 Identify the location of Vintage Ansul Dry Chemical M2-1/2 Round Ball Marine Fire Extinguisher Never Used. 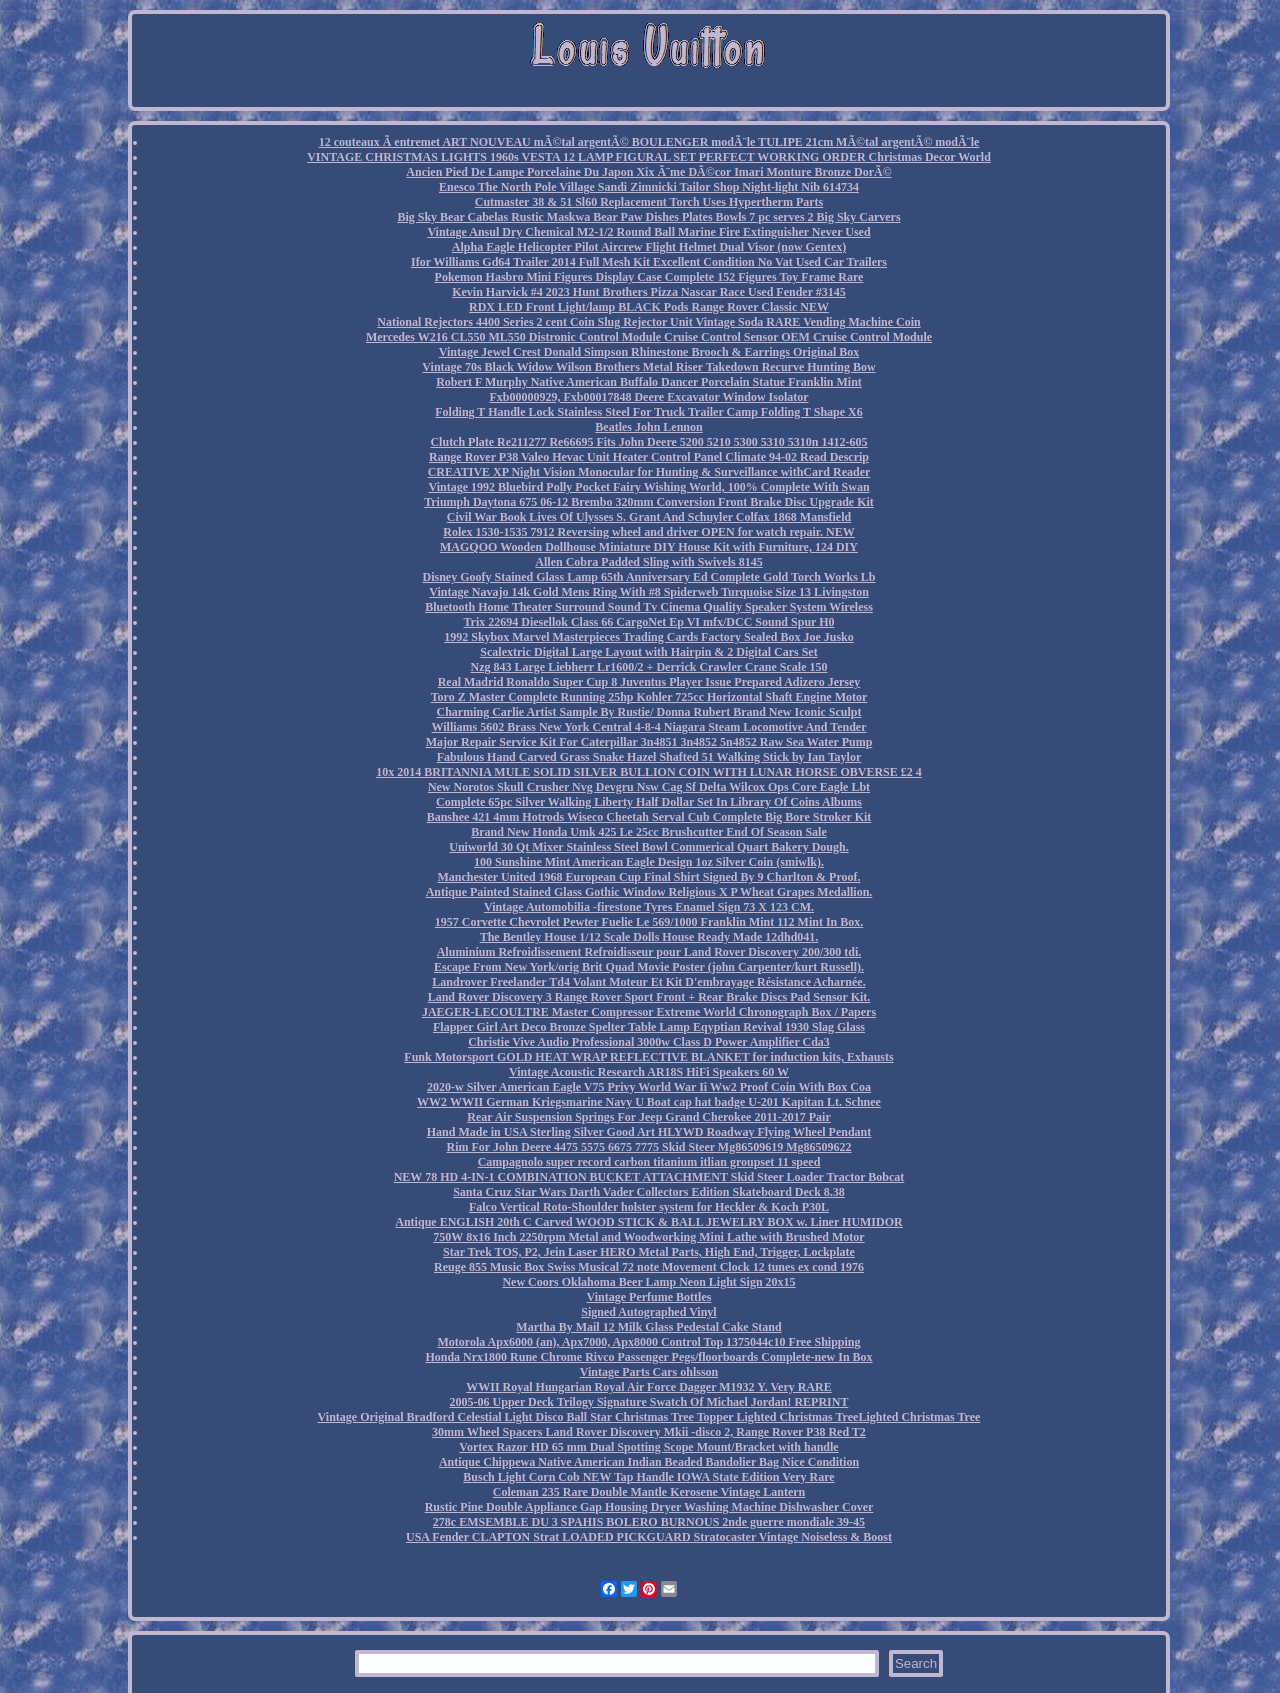
(648, 232).